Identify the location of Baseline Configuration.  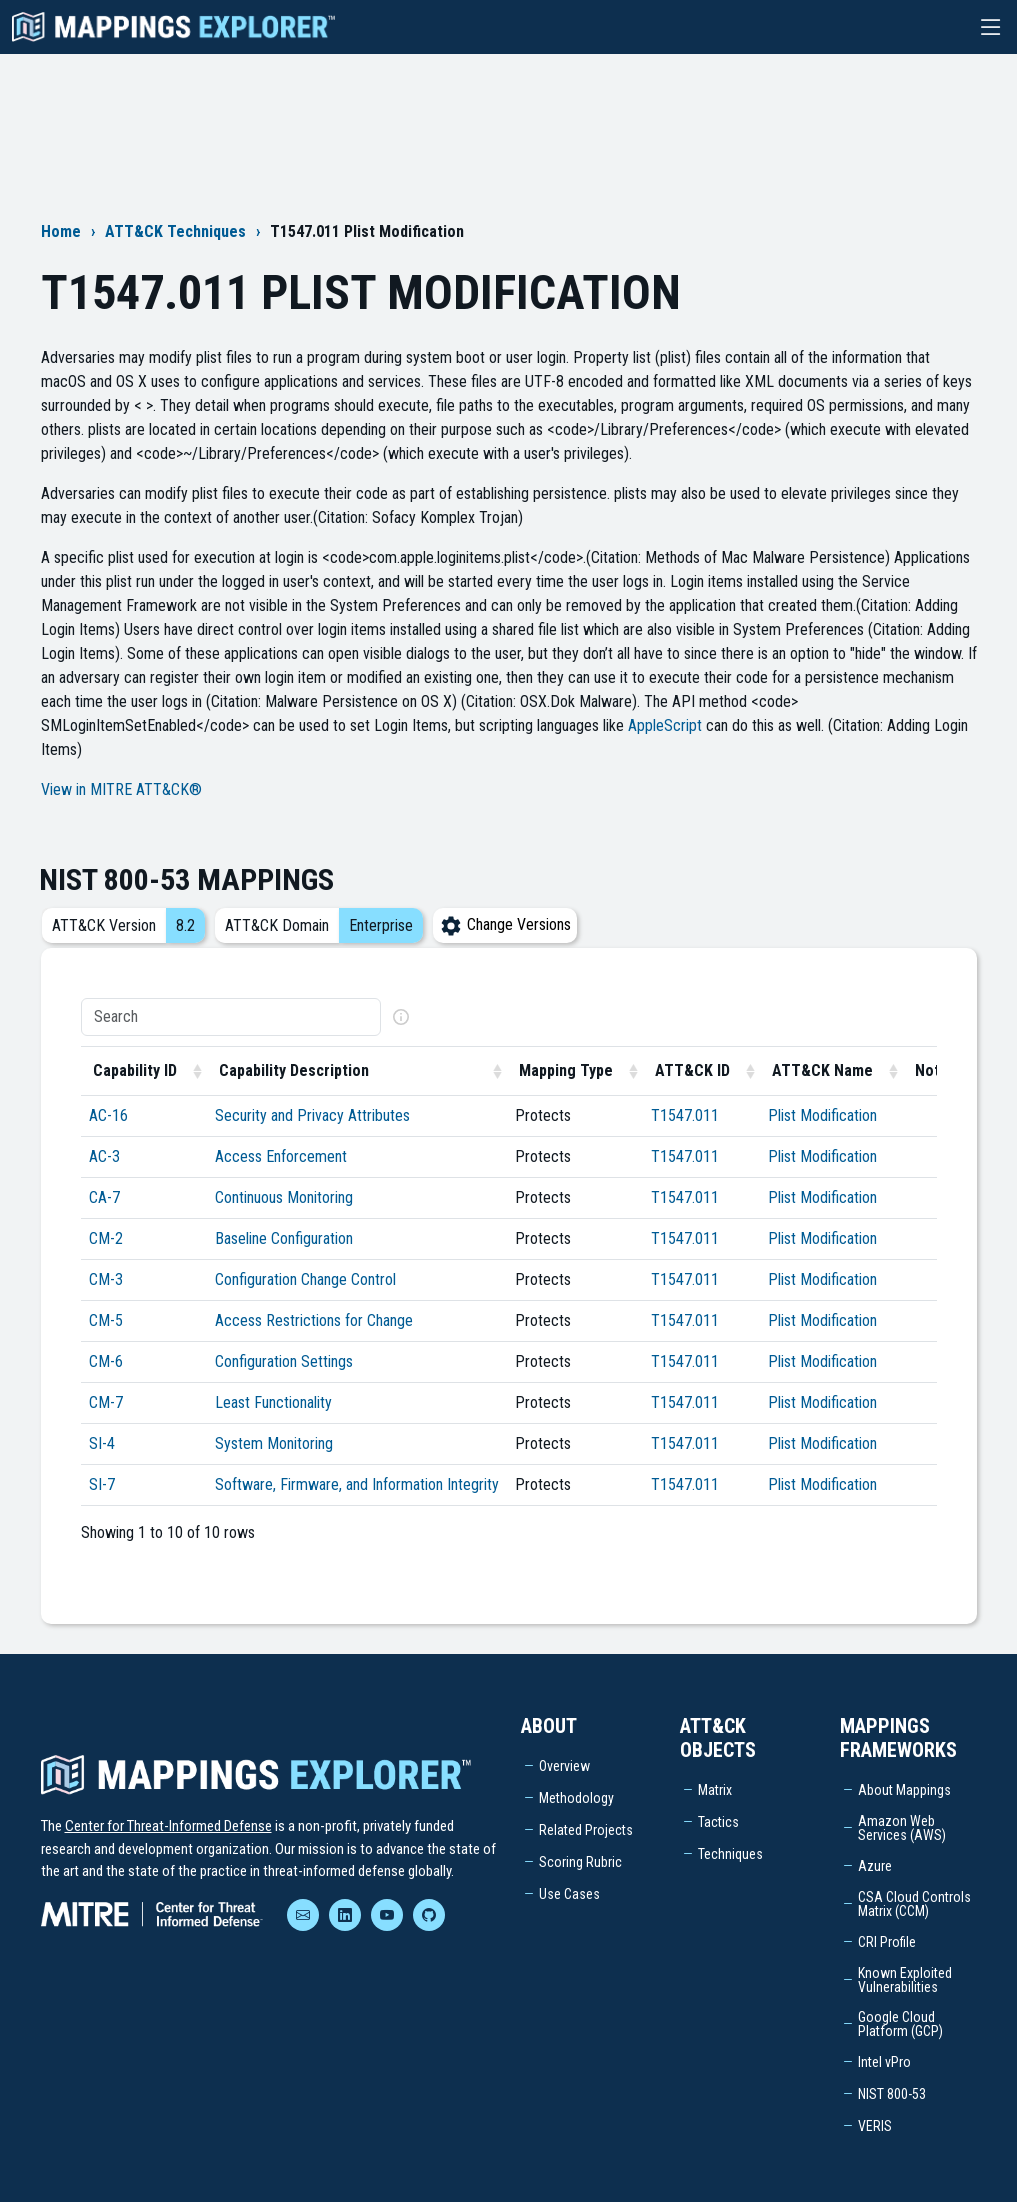
(284, 1238).